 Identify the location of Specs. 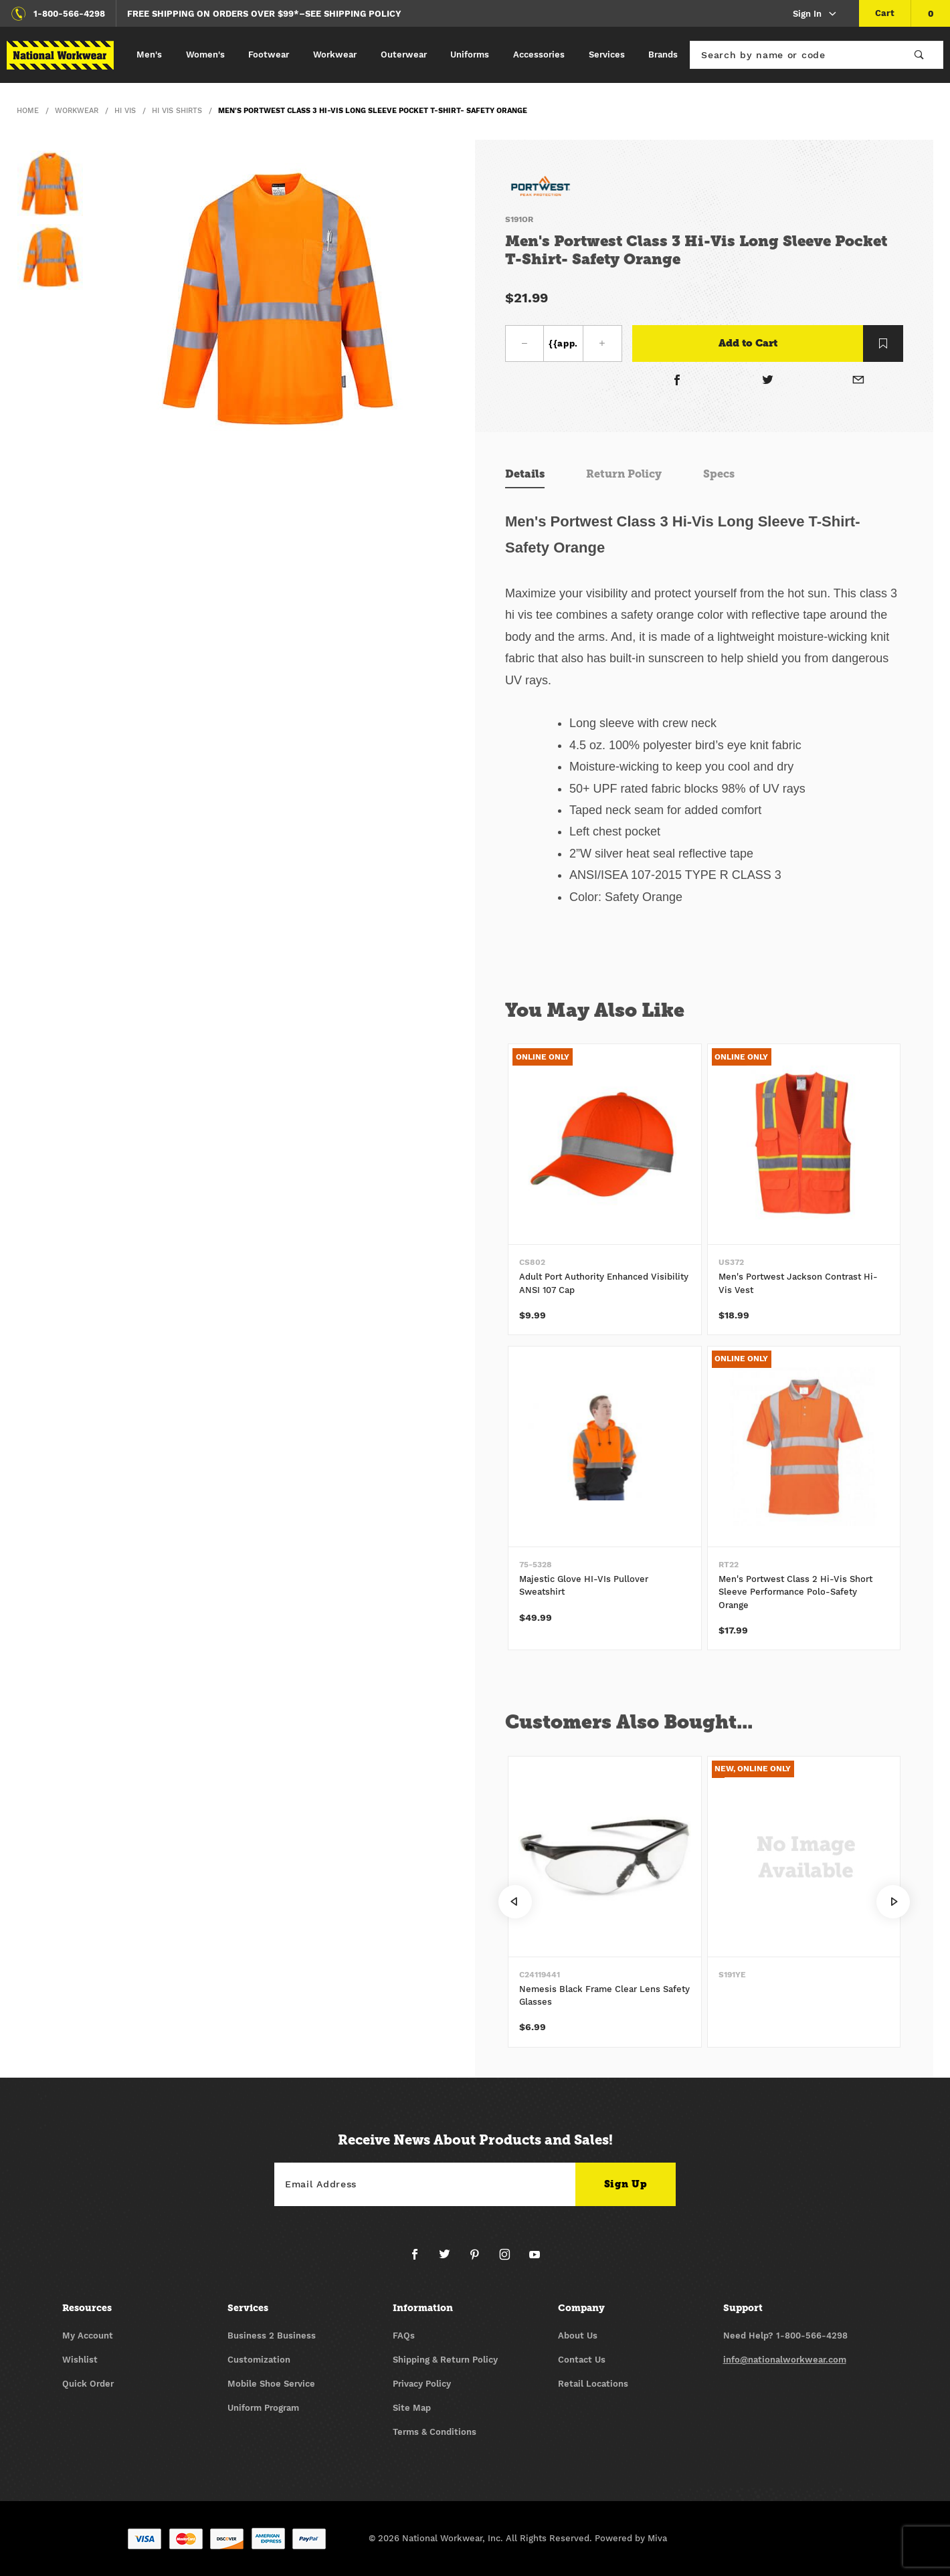
(719, 474).